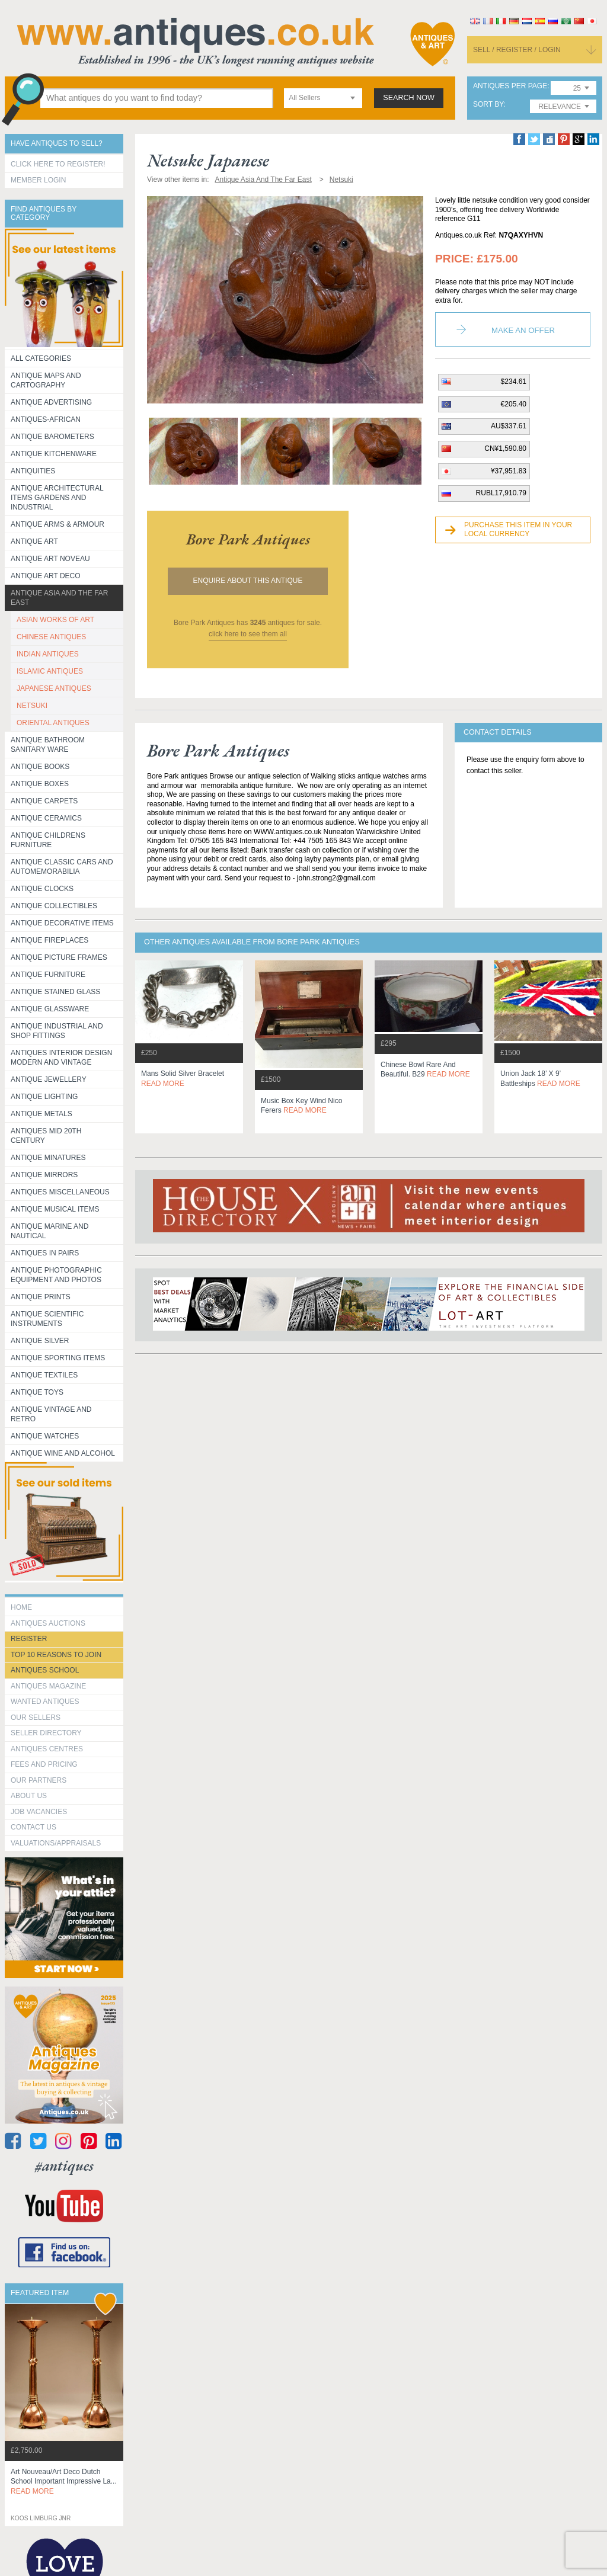 Image resolution: width=607 pixels, height=2576 pixels. Describe the element at coordinates (323, 98) in the screenshot. I see `[combobox]` at that location.